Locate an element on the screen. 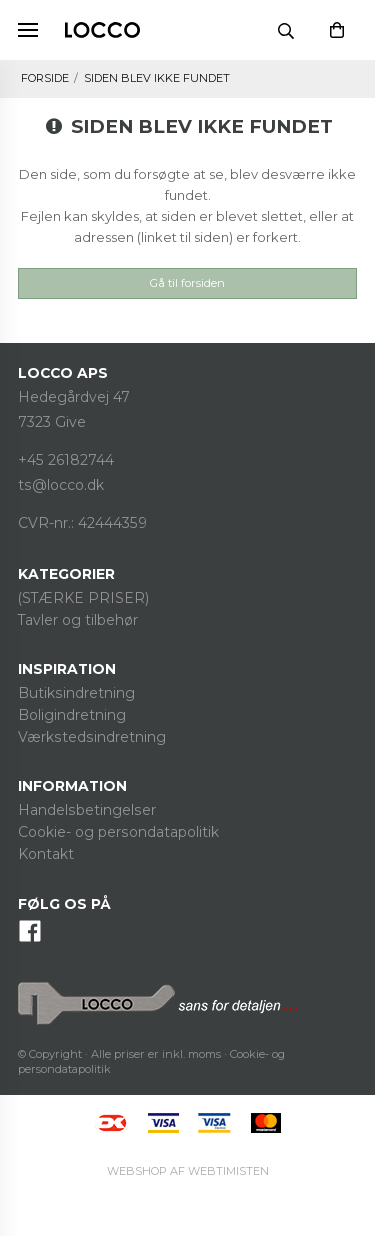 The width and height of the screenshot is (375, 1236). Boligindretning is located at coordinates (72, 715).